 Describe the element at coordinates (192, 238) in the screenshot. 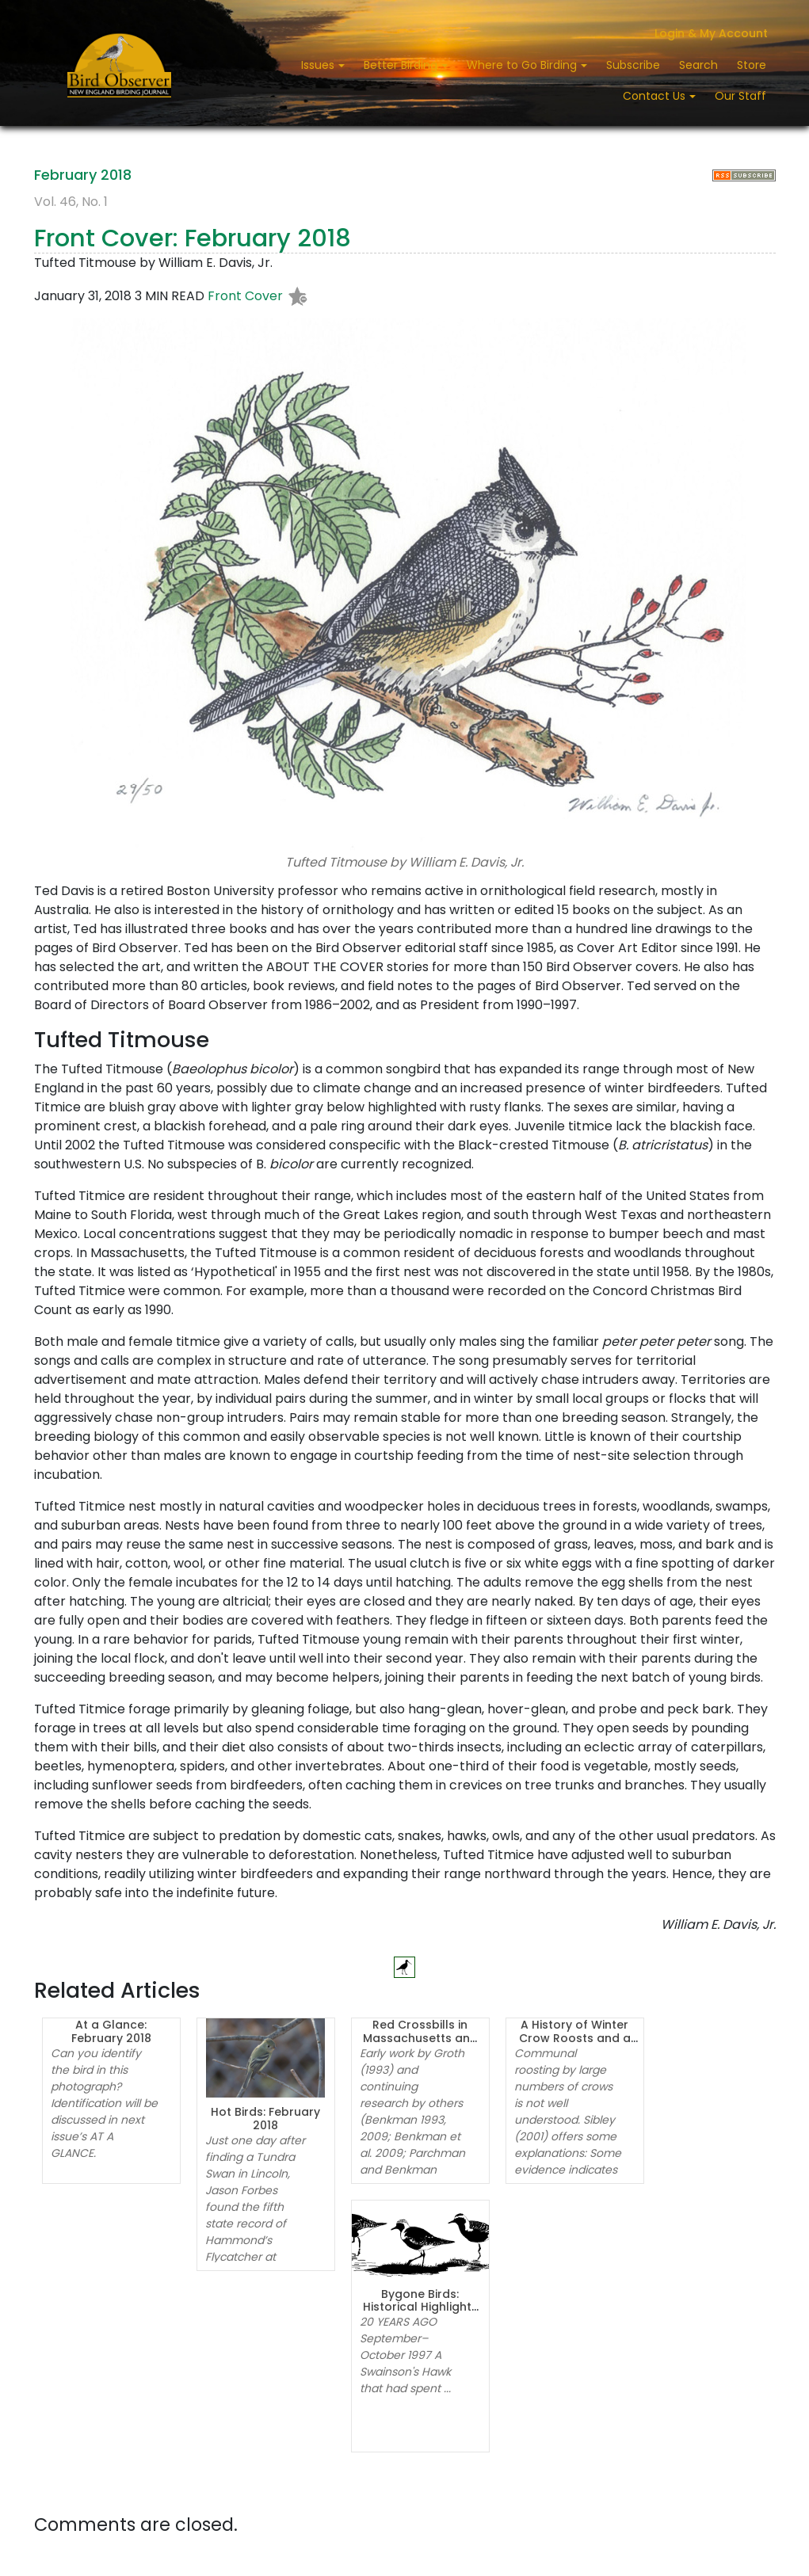

I see `Front Cover: February 2018` at that location.